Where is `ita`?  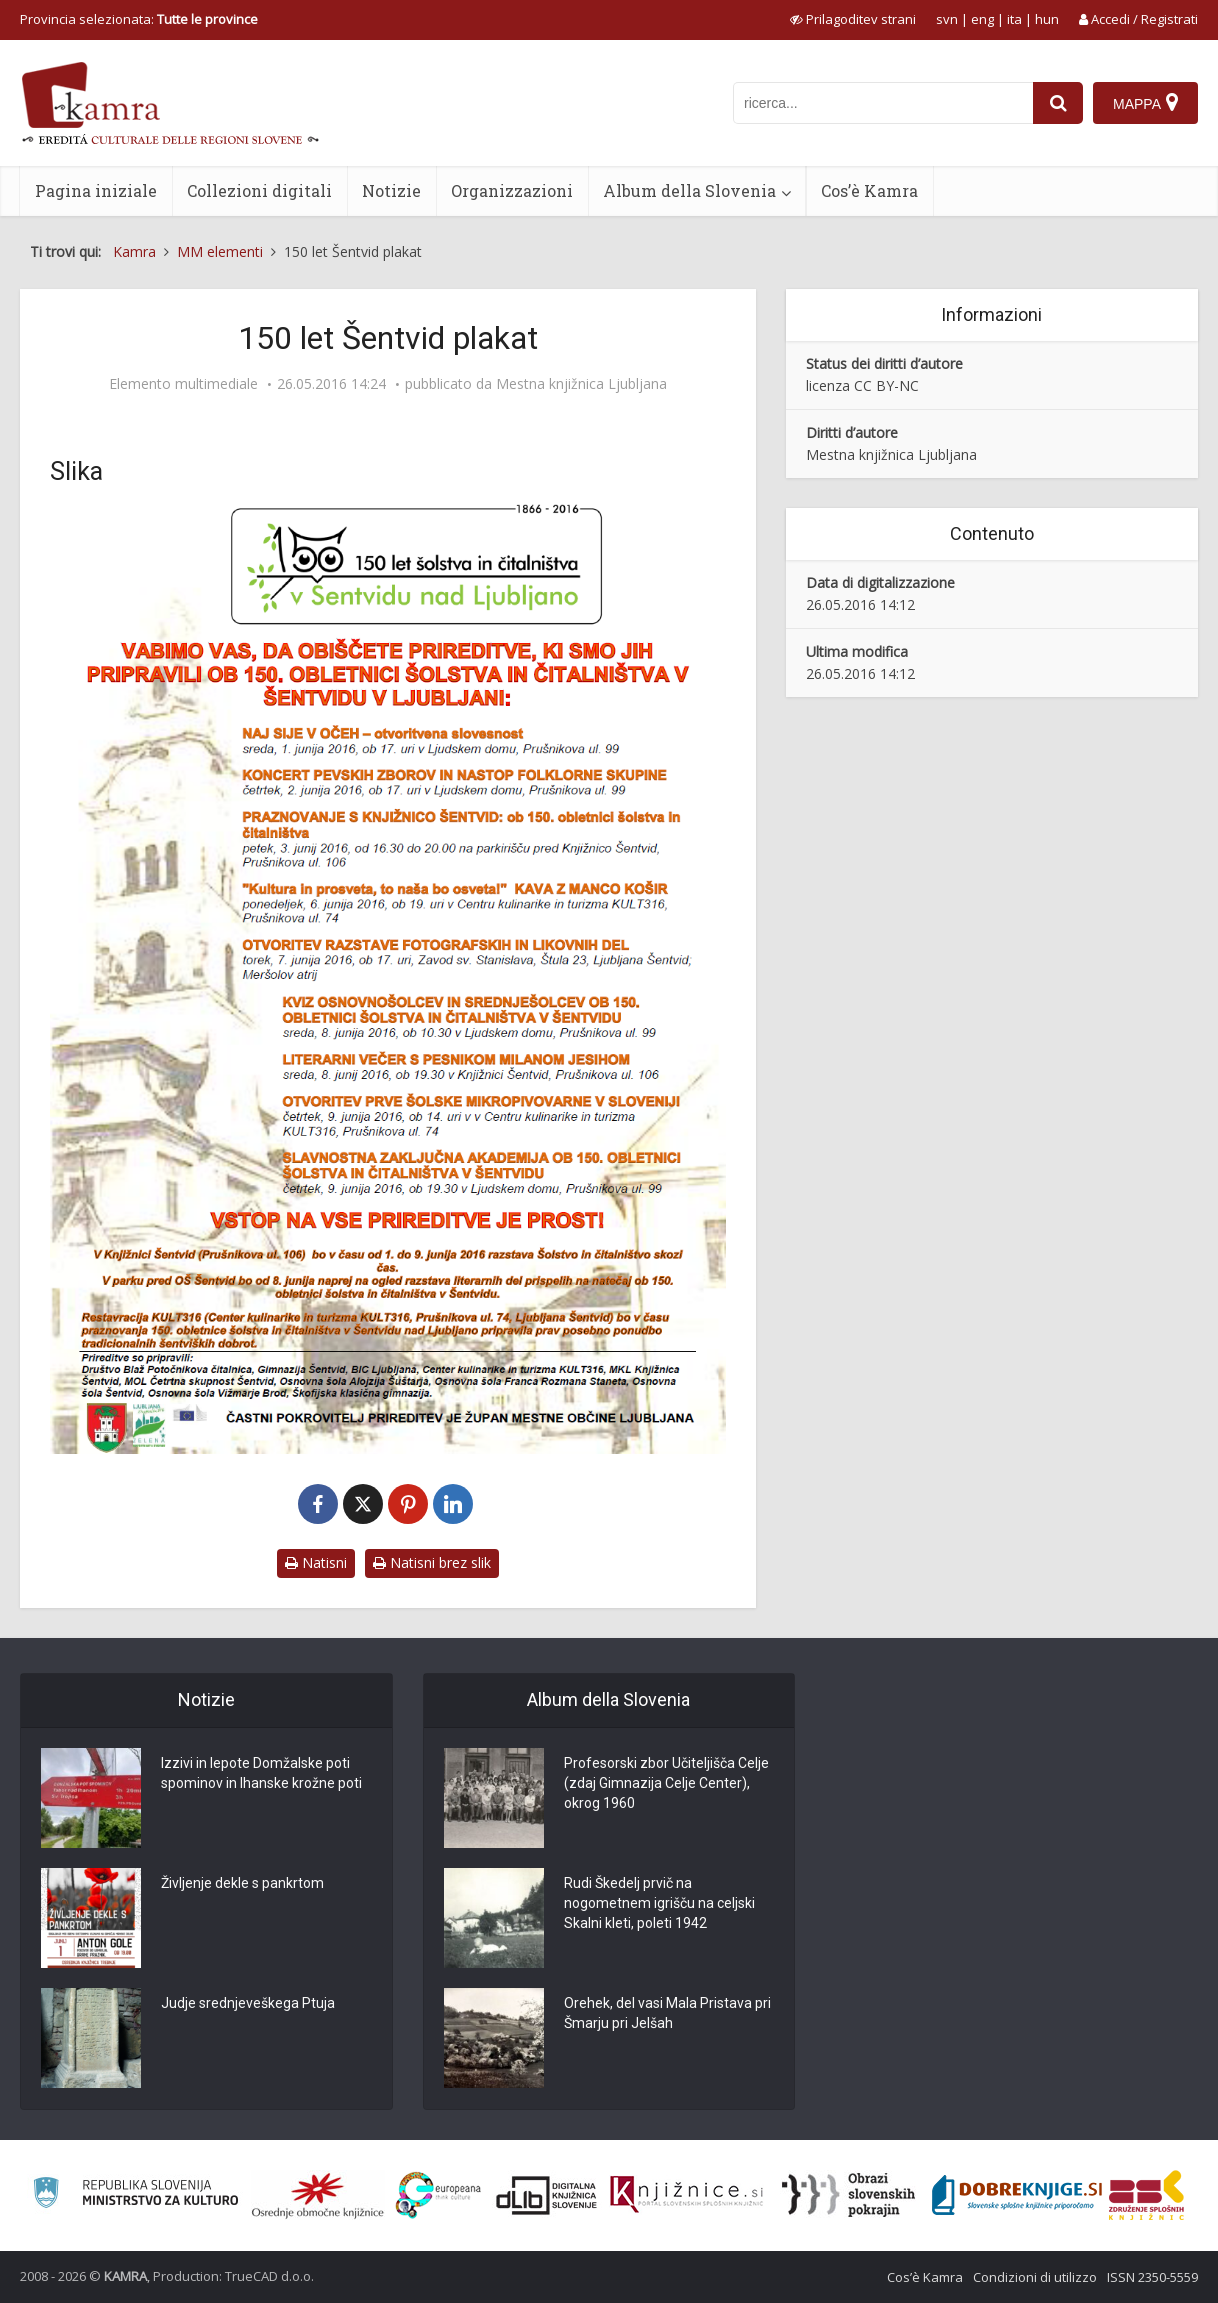 ita is located at coordinates (1014, 19).